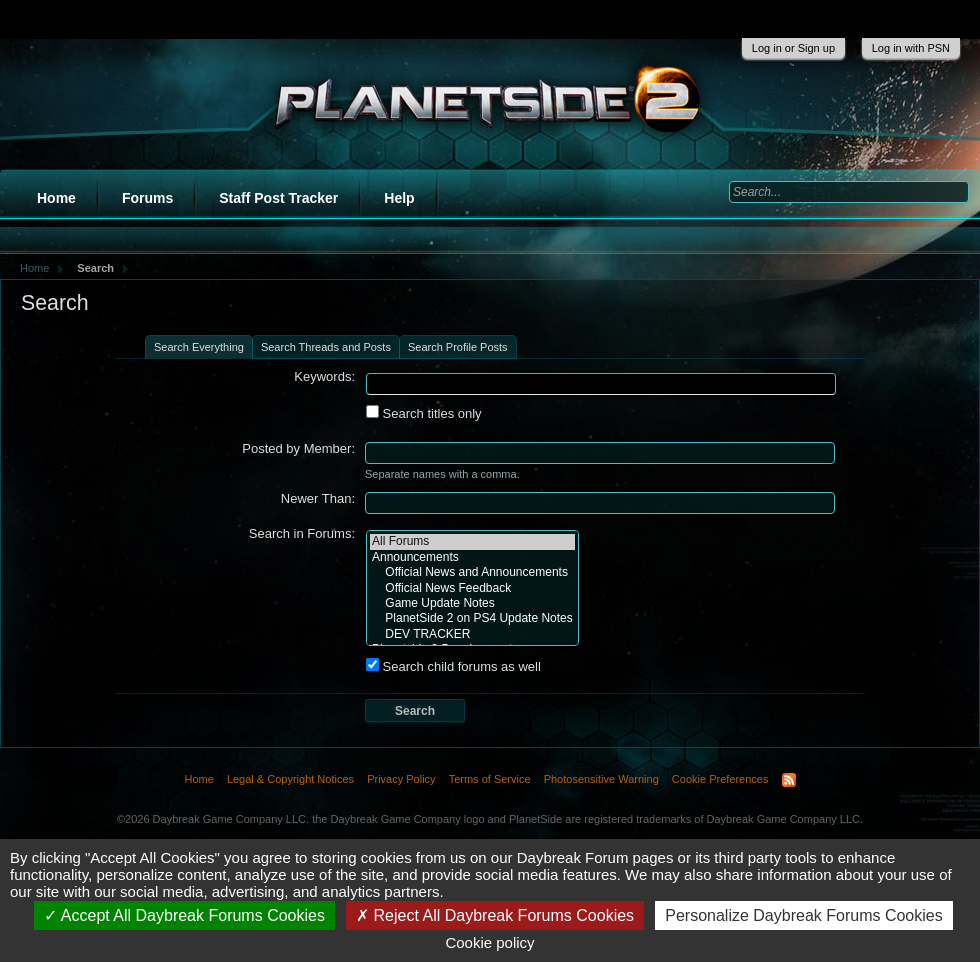  Describe the element at coordinates (326, 347) in the screenshot. I see `Search Threads and Posts` at that location.